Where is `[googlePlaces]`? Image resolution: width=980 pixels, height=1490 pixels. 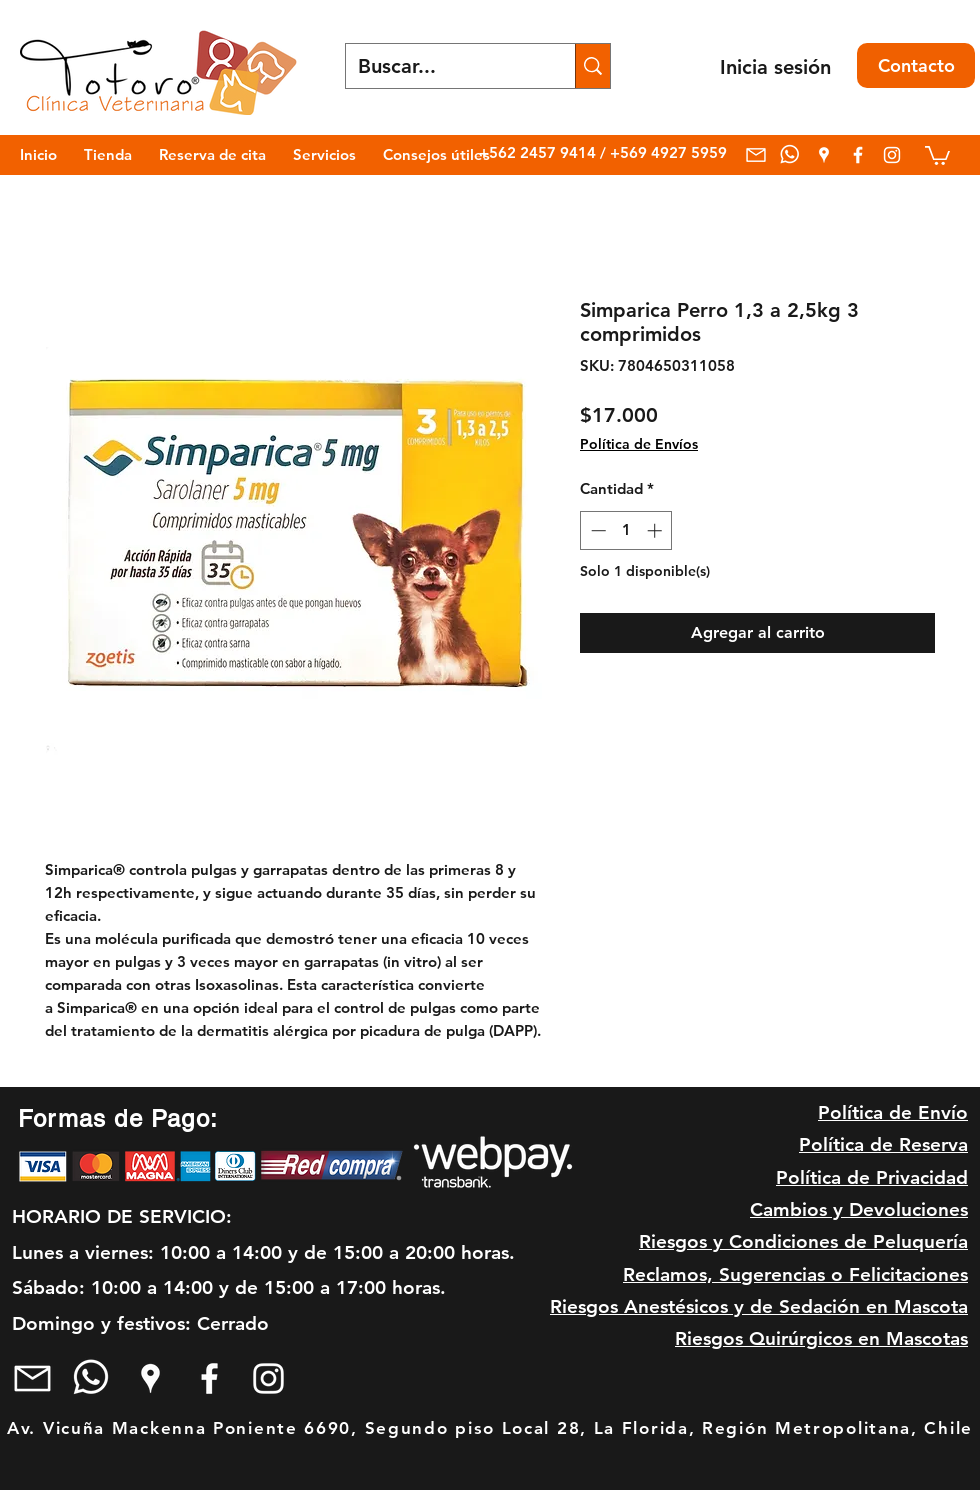
[googlePlaces] is located at coordinates (824, 155).